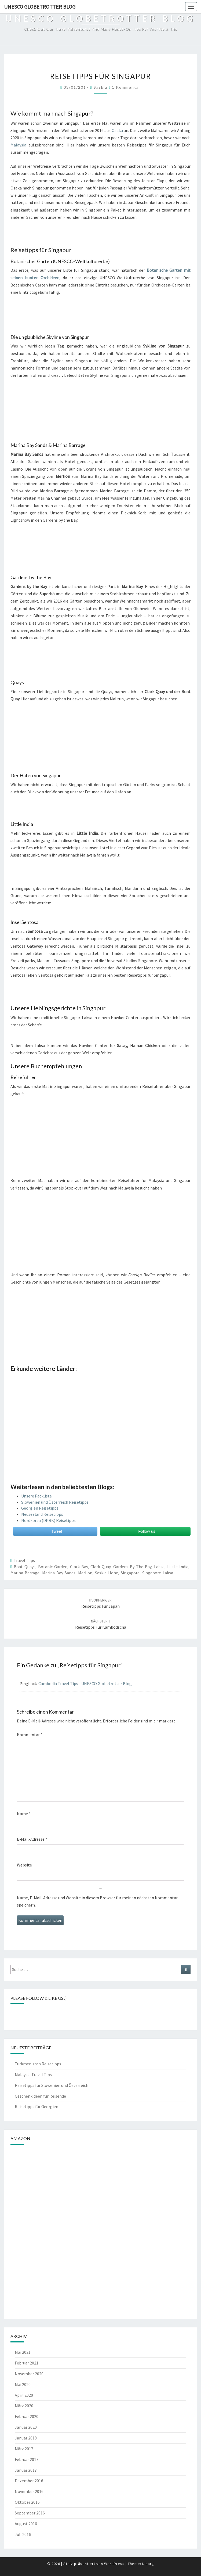 The width and height of the screenshot is (201, 2576). Describe the element at coordinates (55, 1502) in the screenshot. I see `Slowenien und Österreich Reisetipps` at that location.